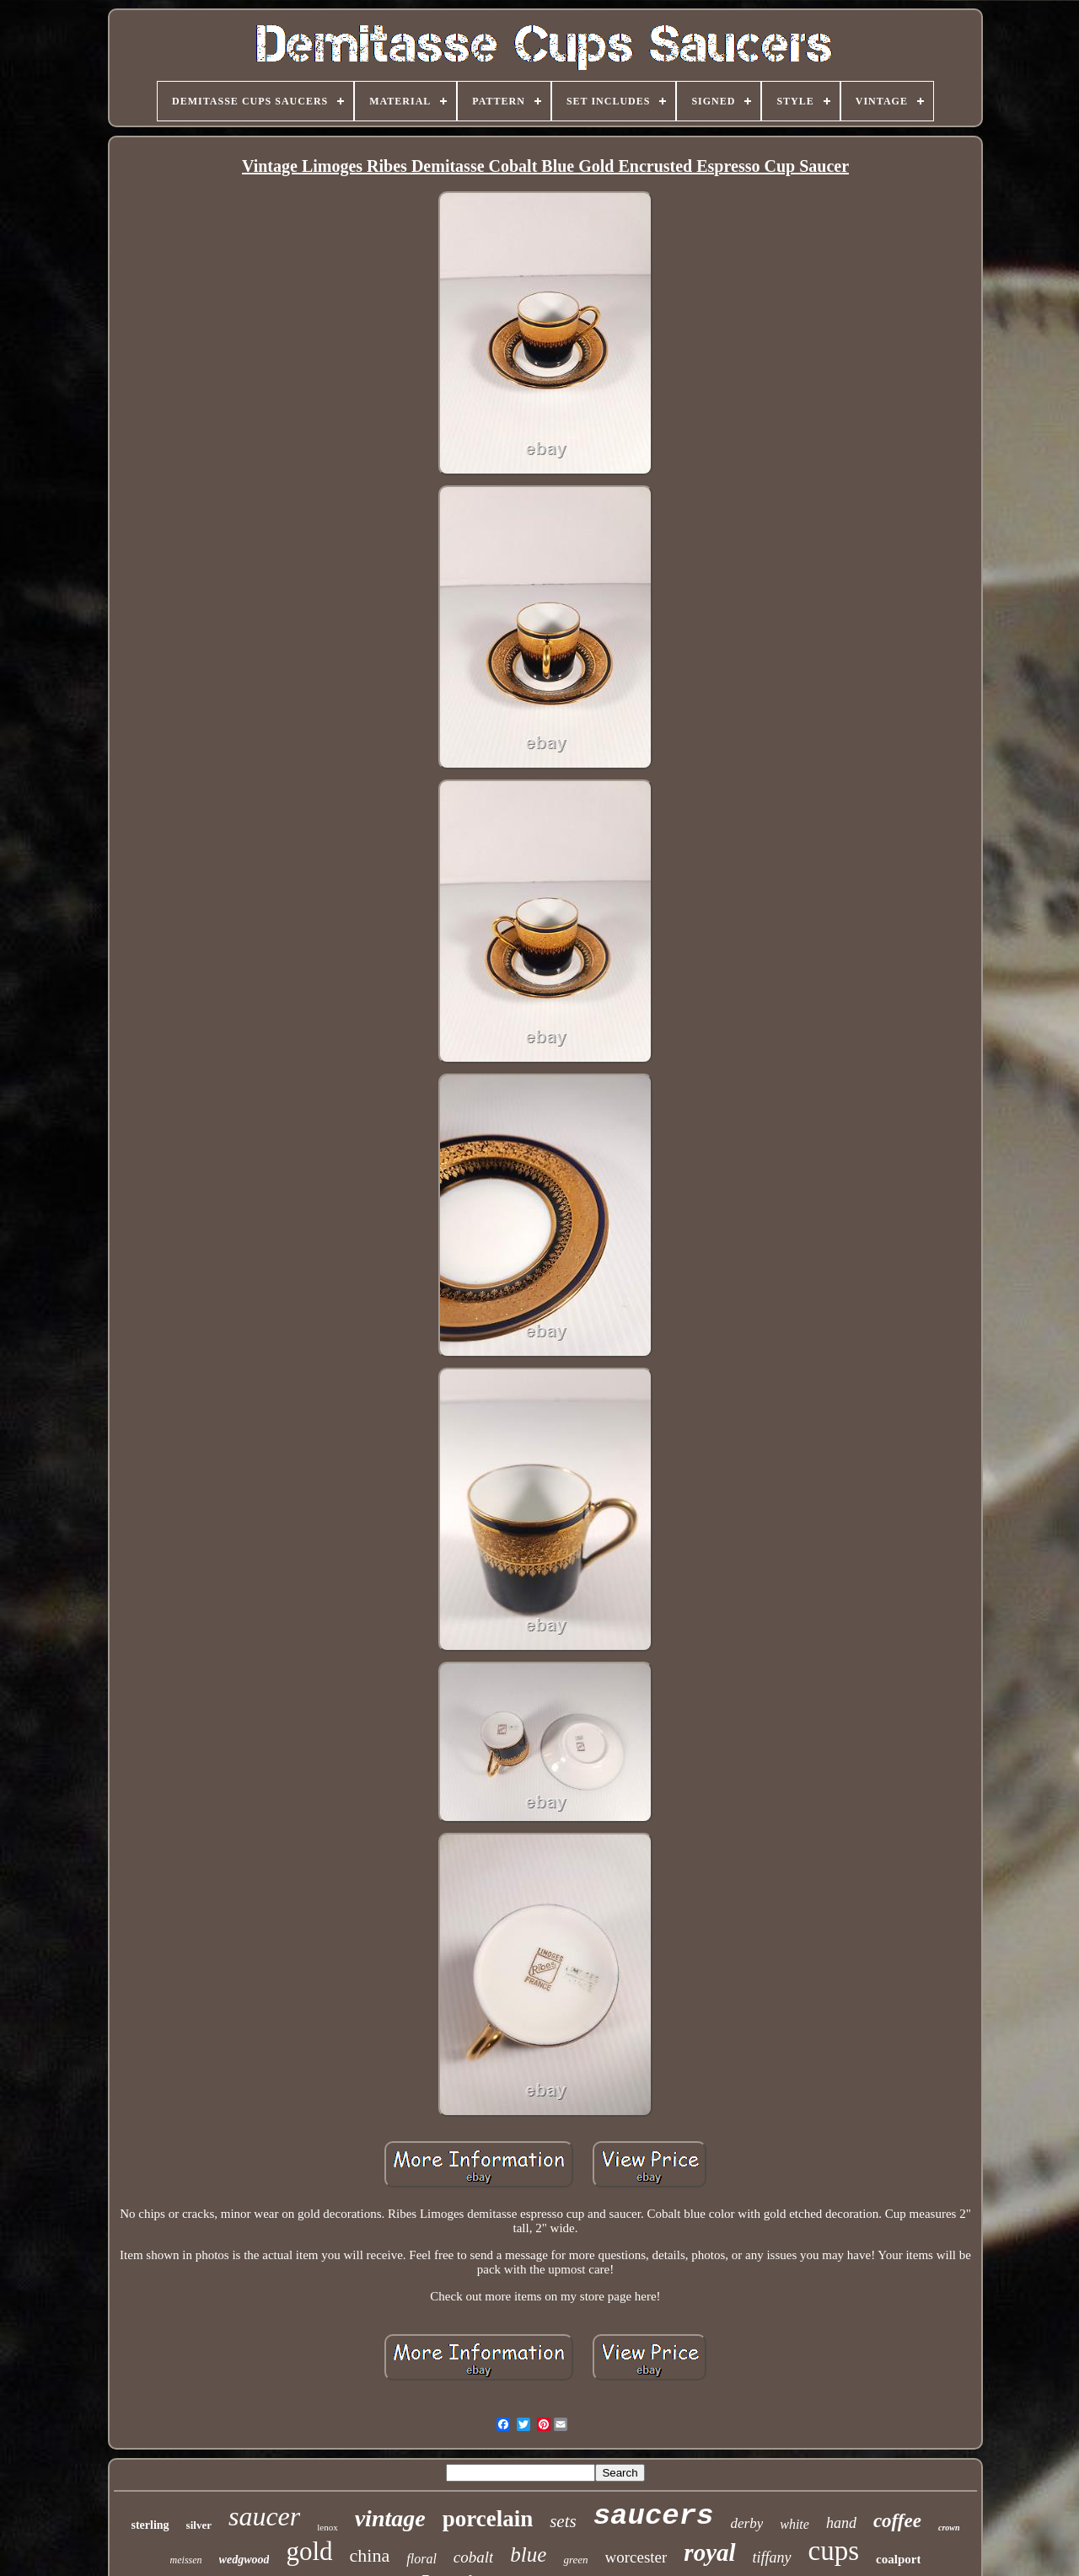  I want to click on vintage, so click(390, 2518).